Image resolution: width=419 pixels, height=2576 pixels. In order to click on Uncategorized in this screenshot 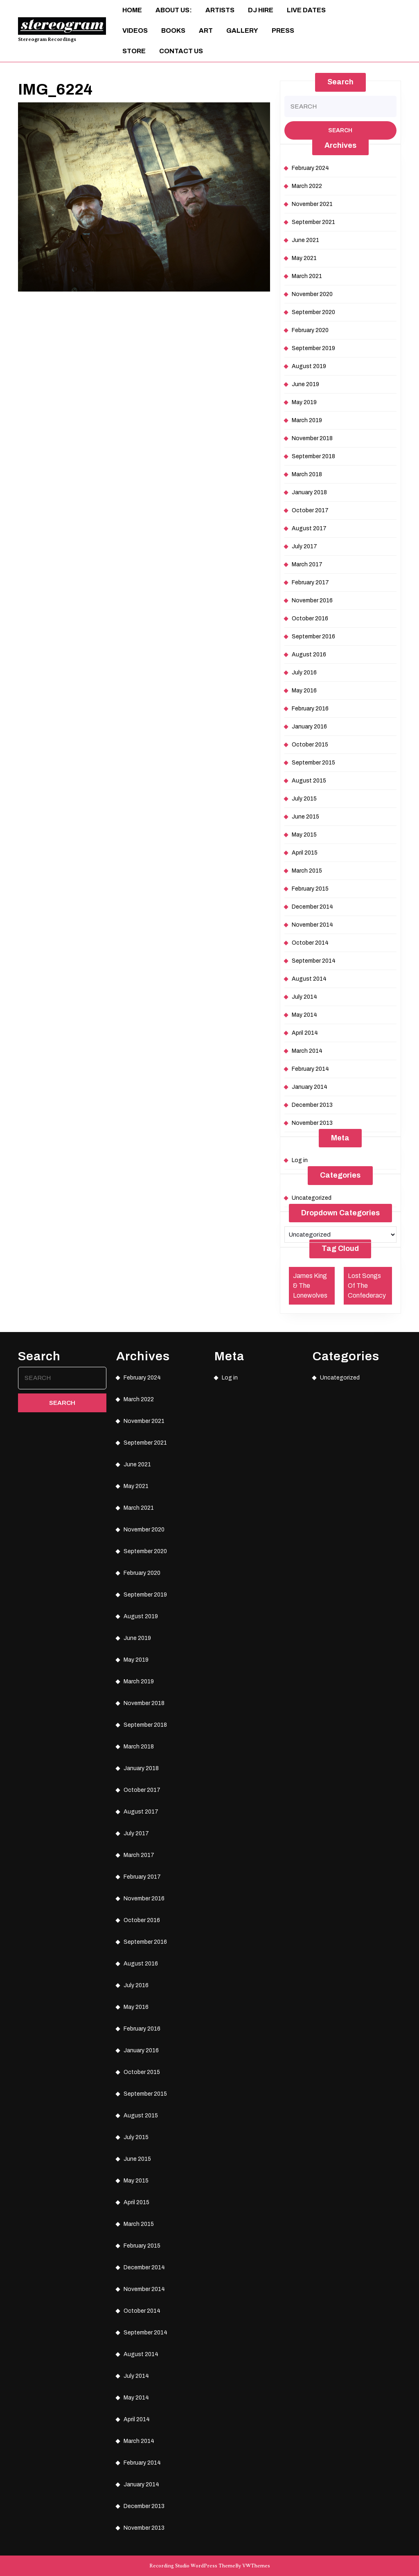, I will do `click(311, 1198)`.